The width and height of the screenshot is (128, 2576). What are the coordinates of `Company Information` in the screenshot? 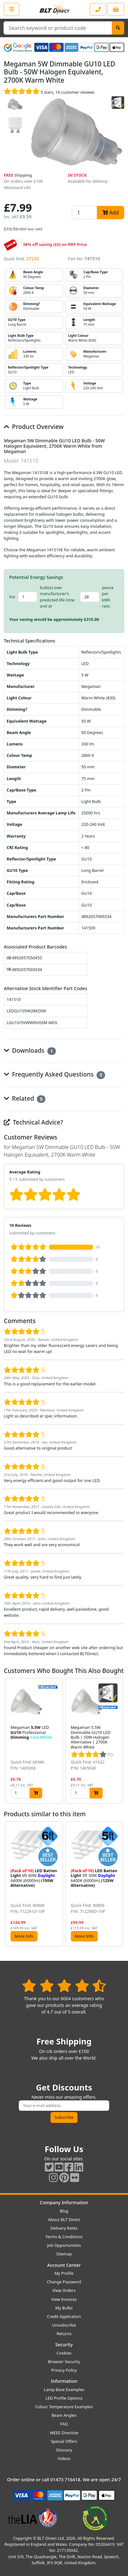 It's located at (64, 2202).